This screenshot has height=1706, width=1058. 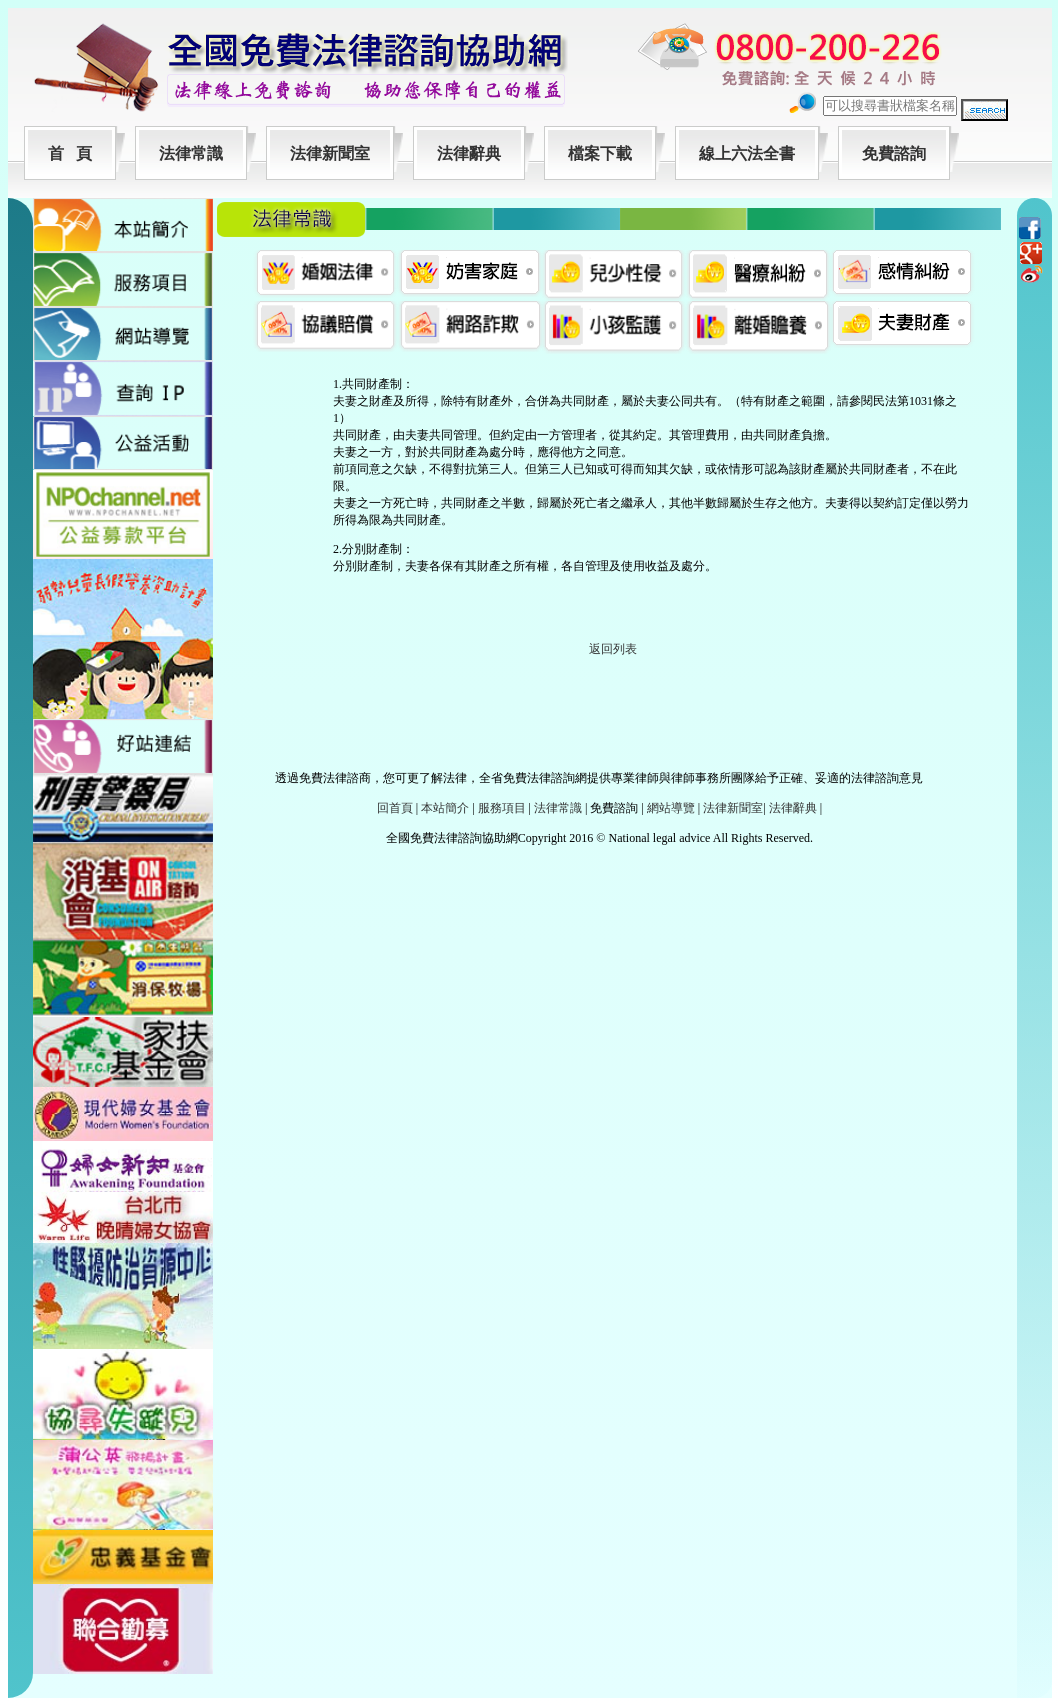 What do you see at coordinates (613, 649) in the screenshot?
I see `返回列表` at bounding box center [613, 649].